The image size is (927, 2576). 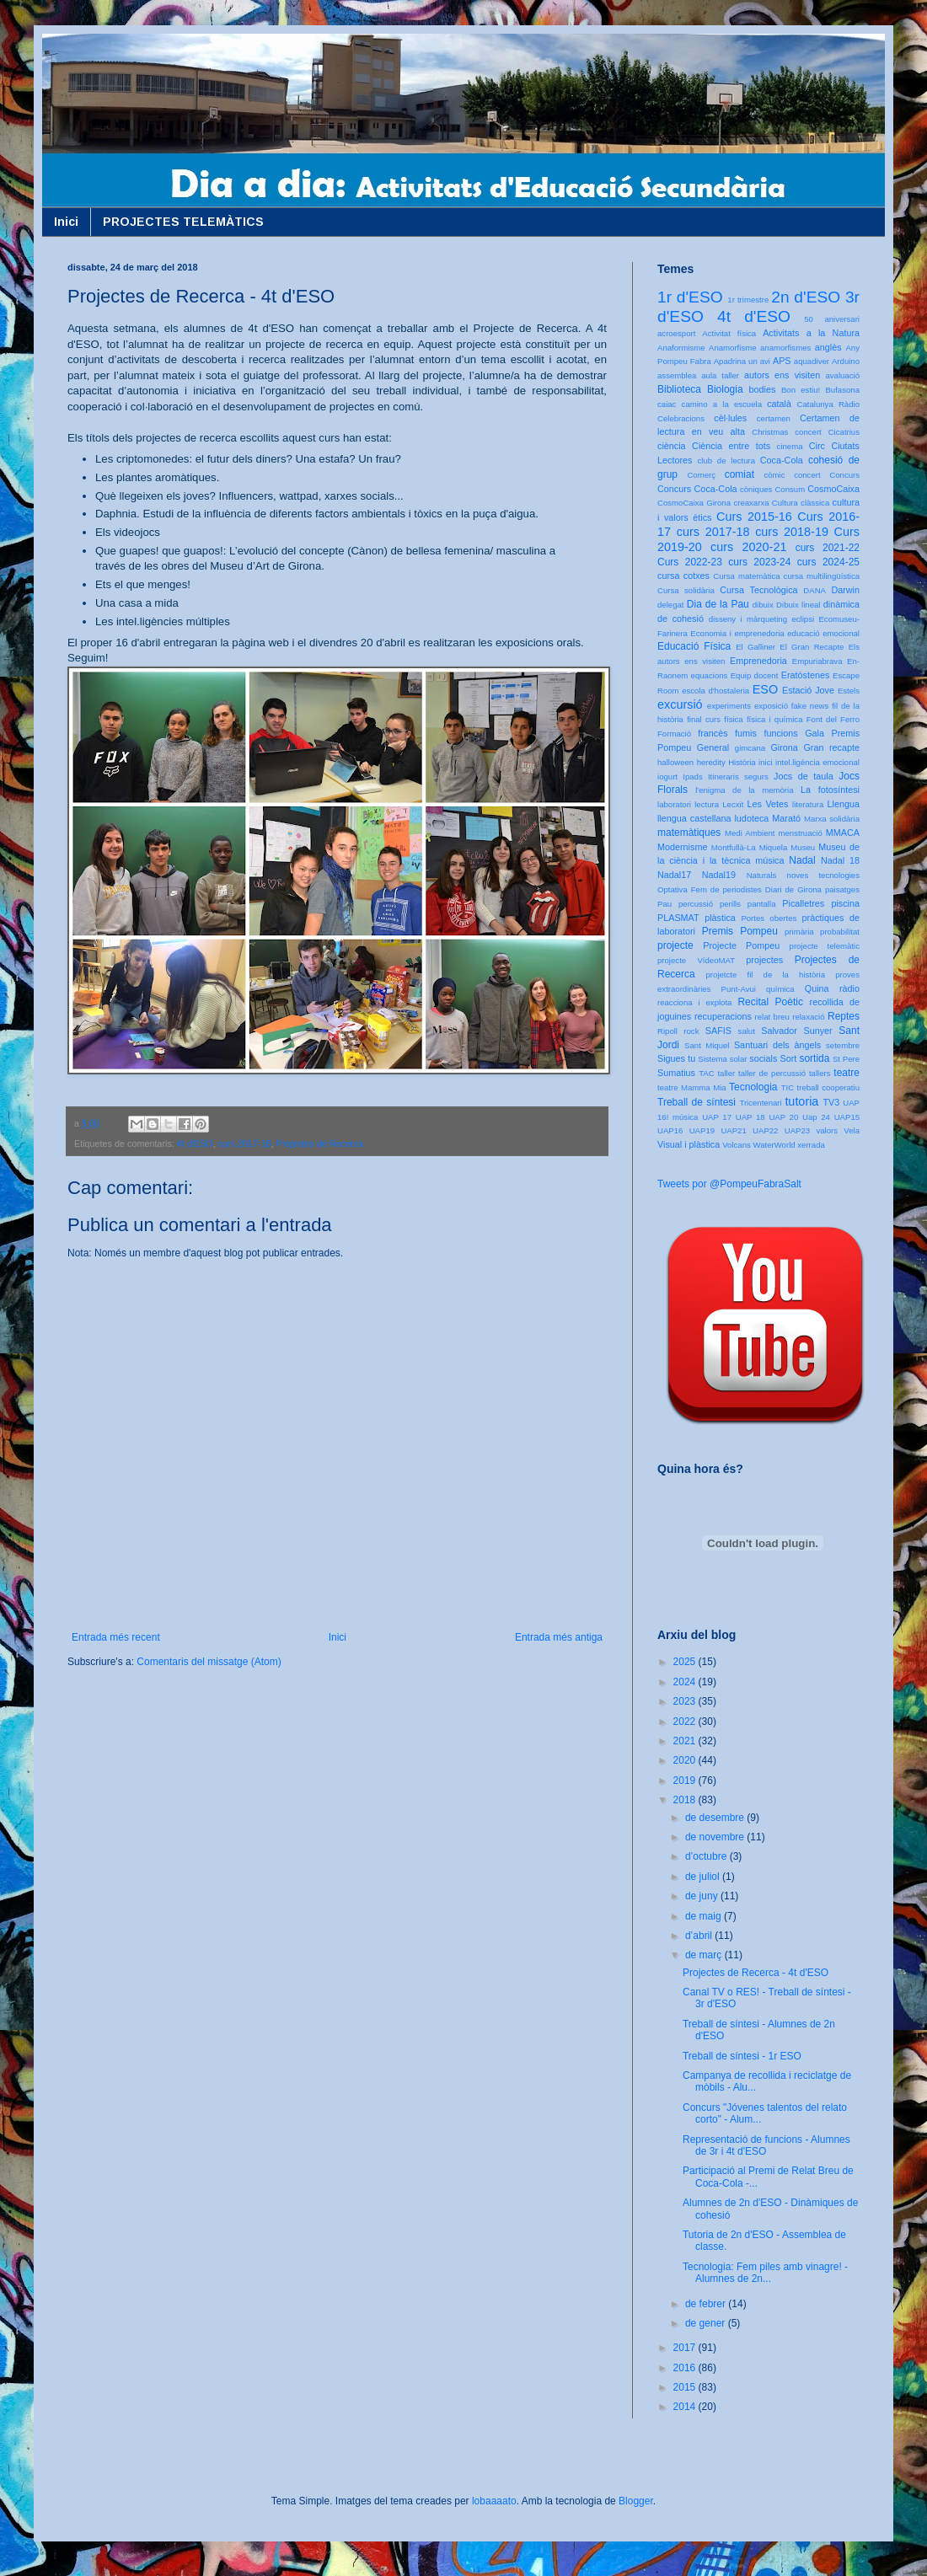 I want to click on projecte VídeoMAT, so click(x=696, y=960).